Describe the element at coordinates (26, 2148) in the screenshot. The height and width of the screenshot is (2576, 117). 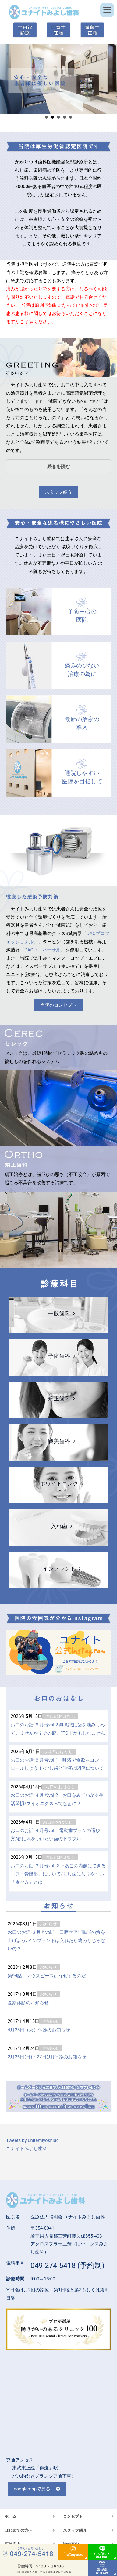
I see `ユナイトみよし歯科` at that location.